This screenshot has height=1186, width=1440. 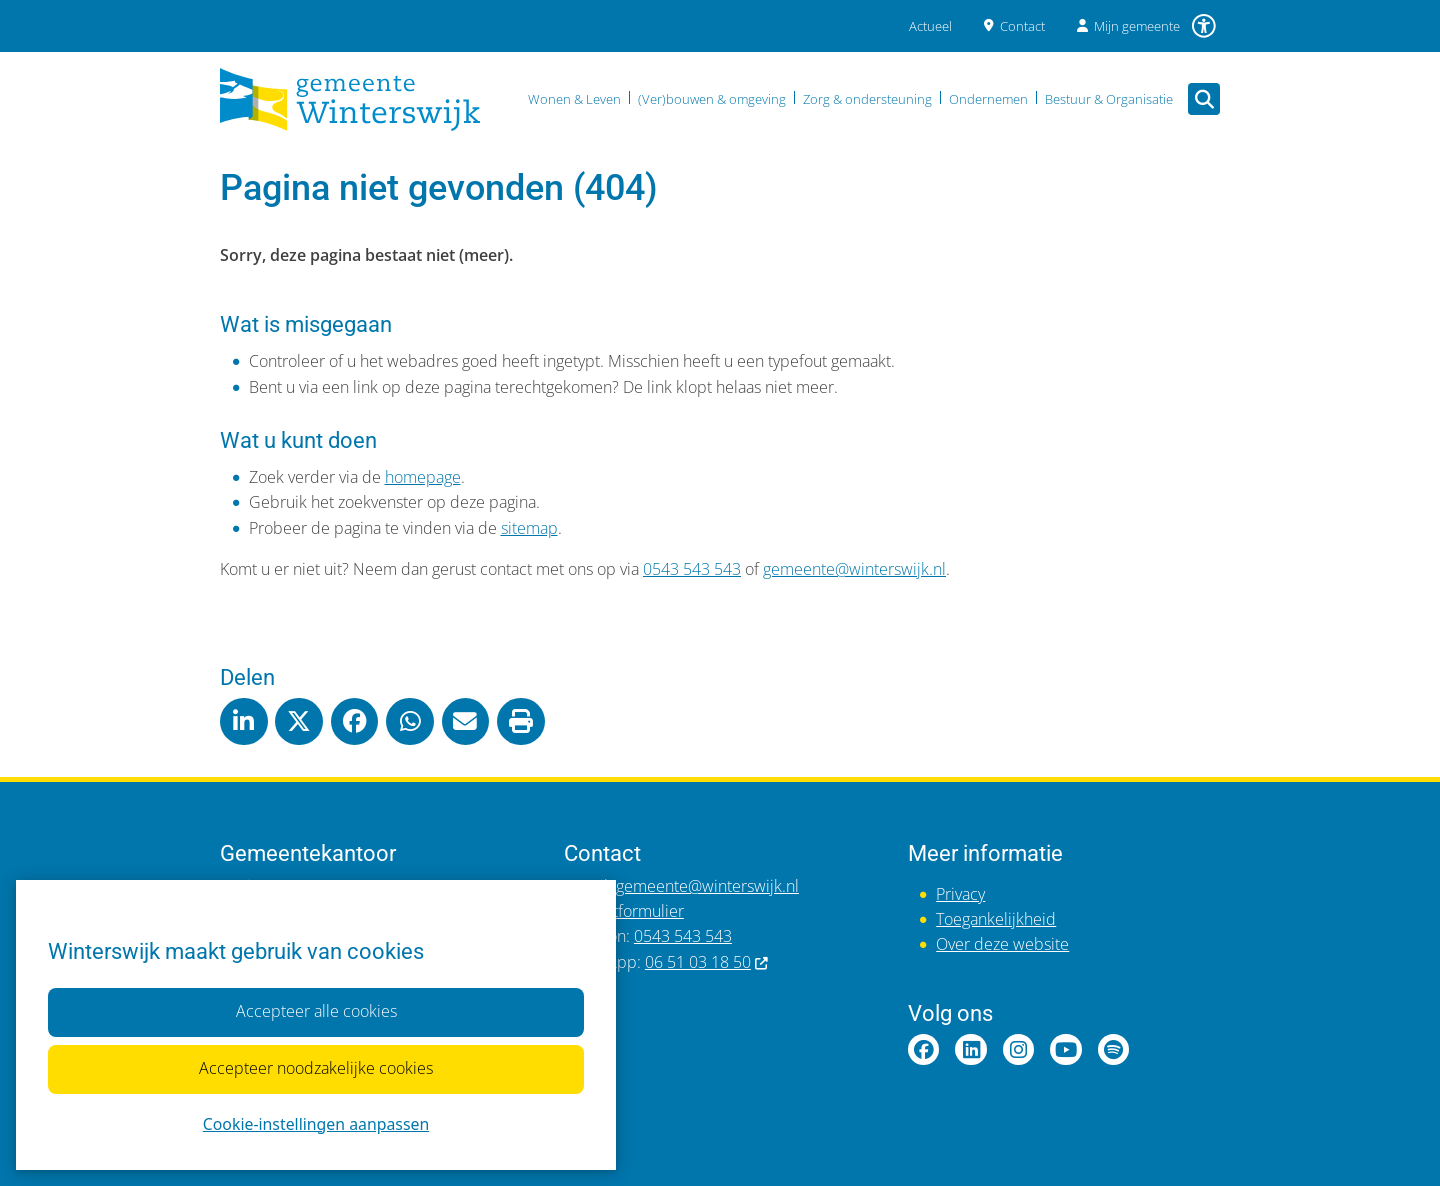 I want to click on 06 51 03 18 50, so click(x=707, y=962).